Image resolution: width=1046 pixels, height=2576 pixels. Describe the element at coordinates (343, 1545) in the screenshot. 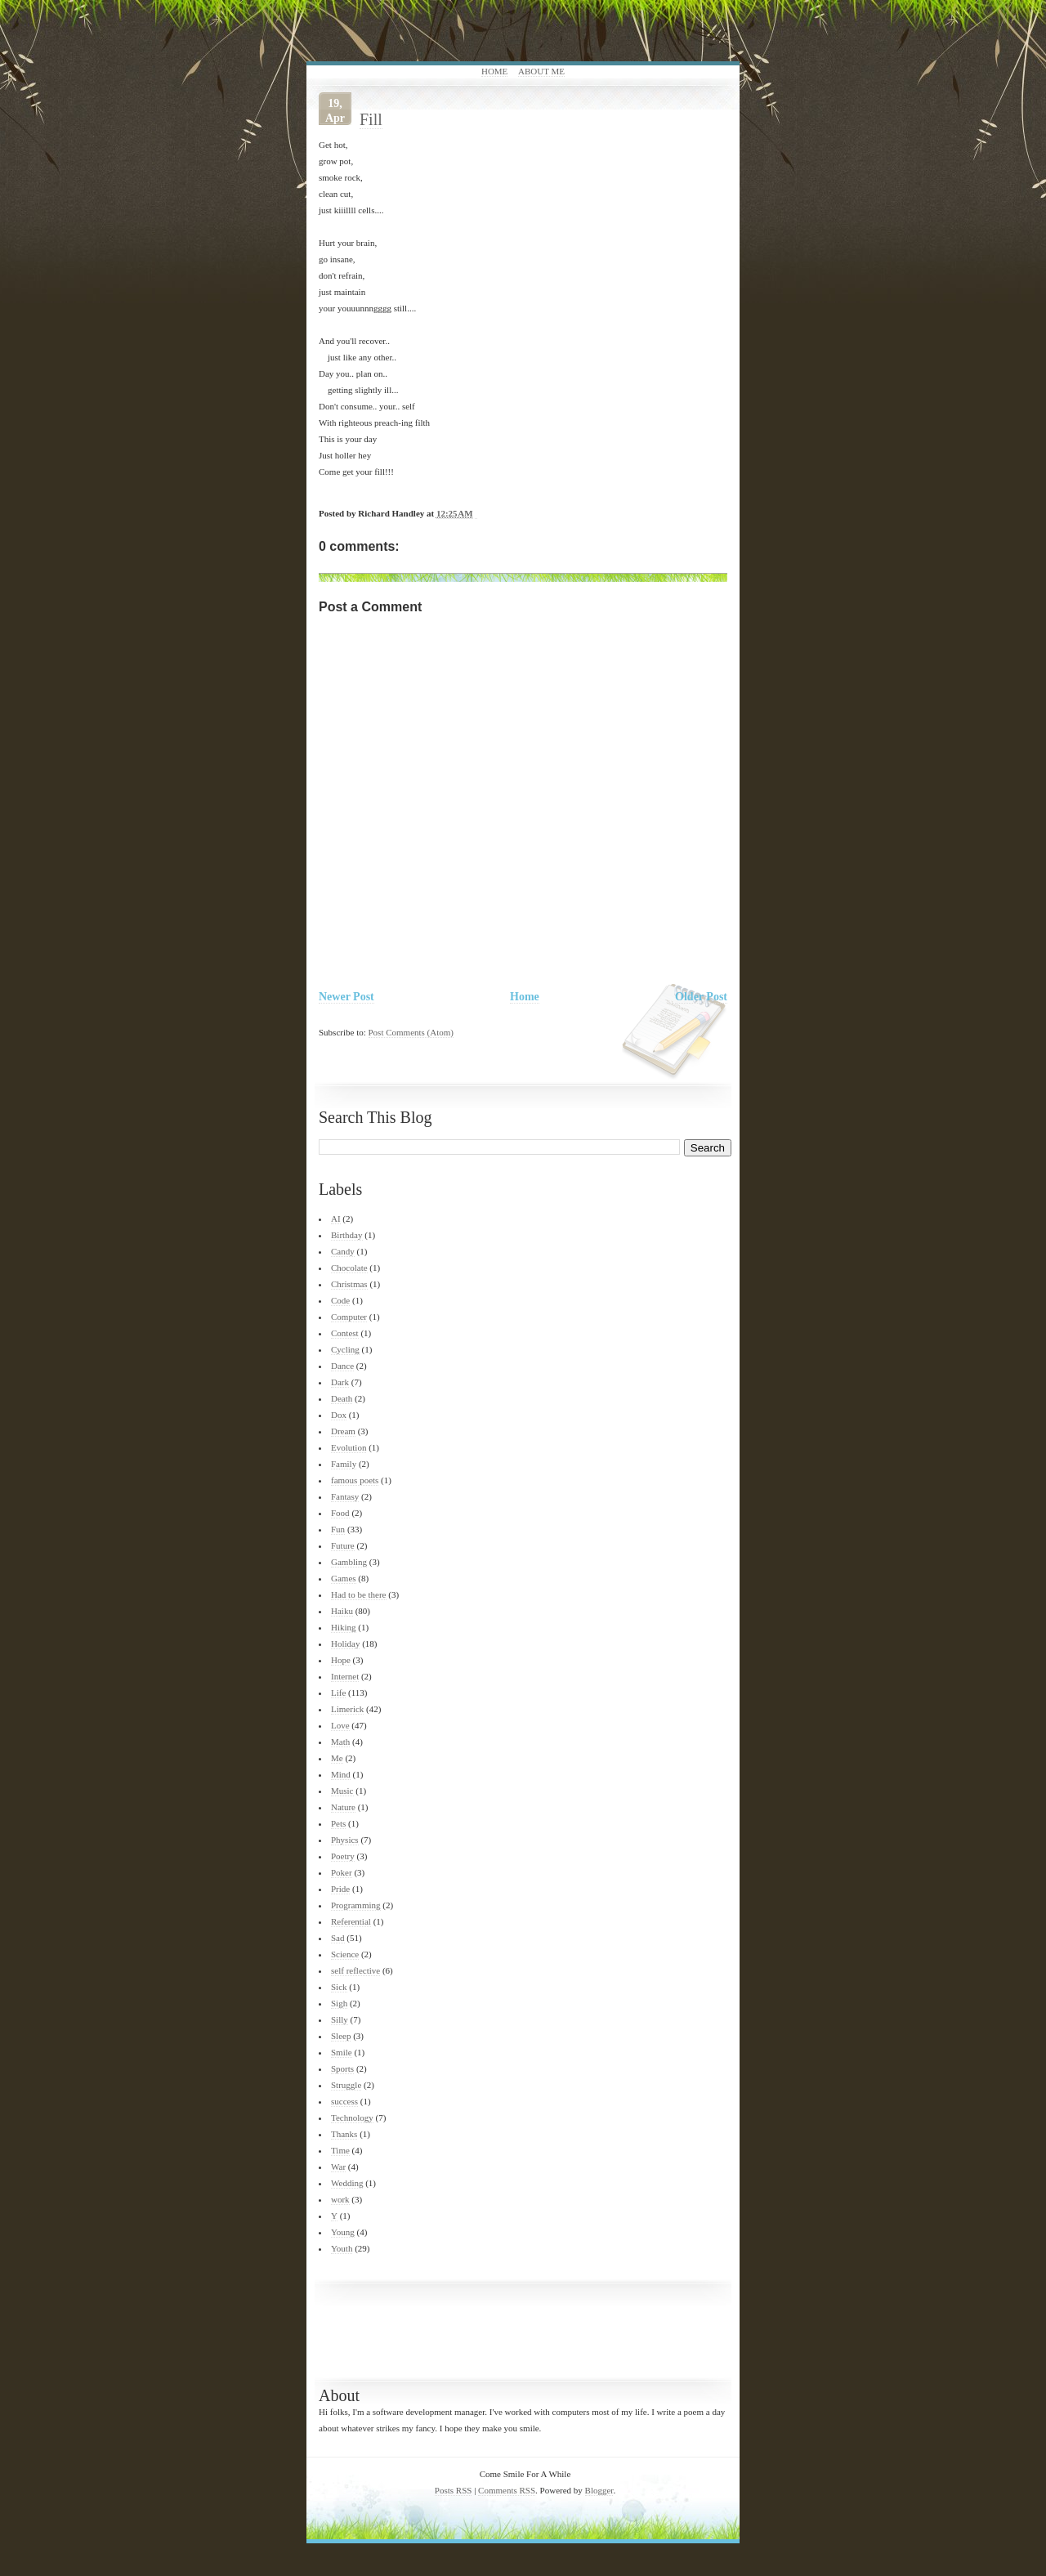

I see `Future` at that location.